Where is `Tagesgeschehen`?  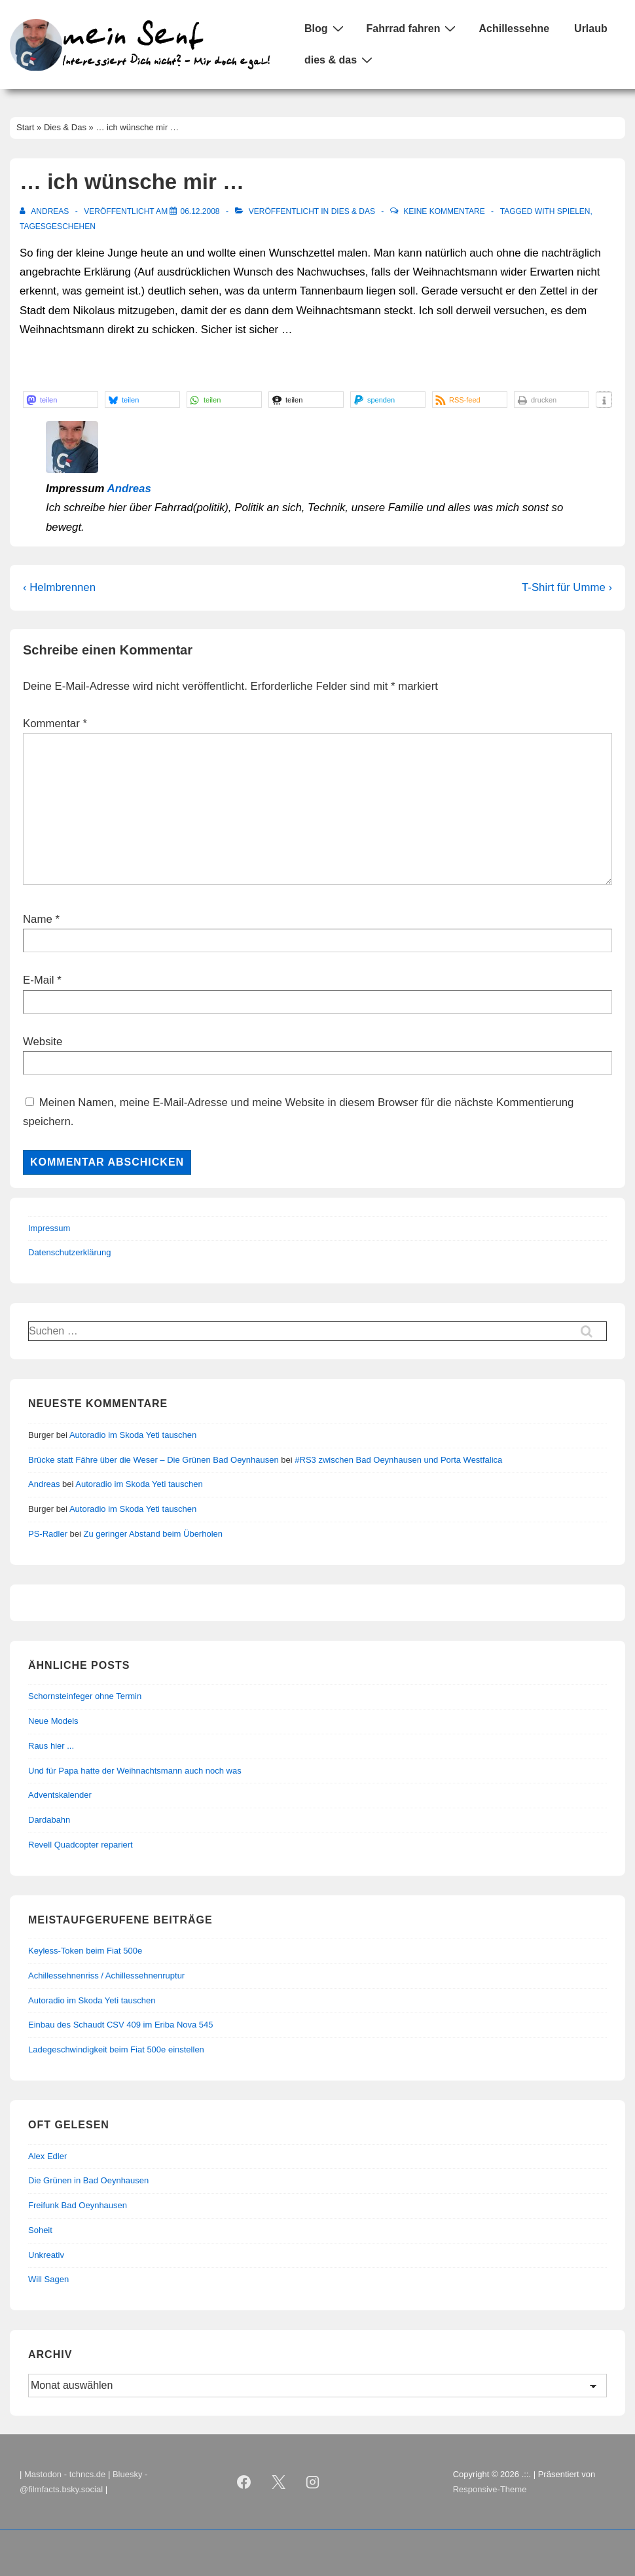
Tagesgeschehen is located at coordinates (58, 226).